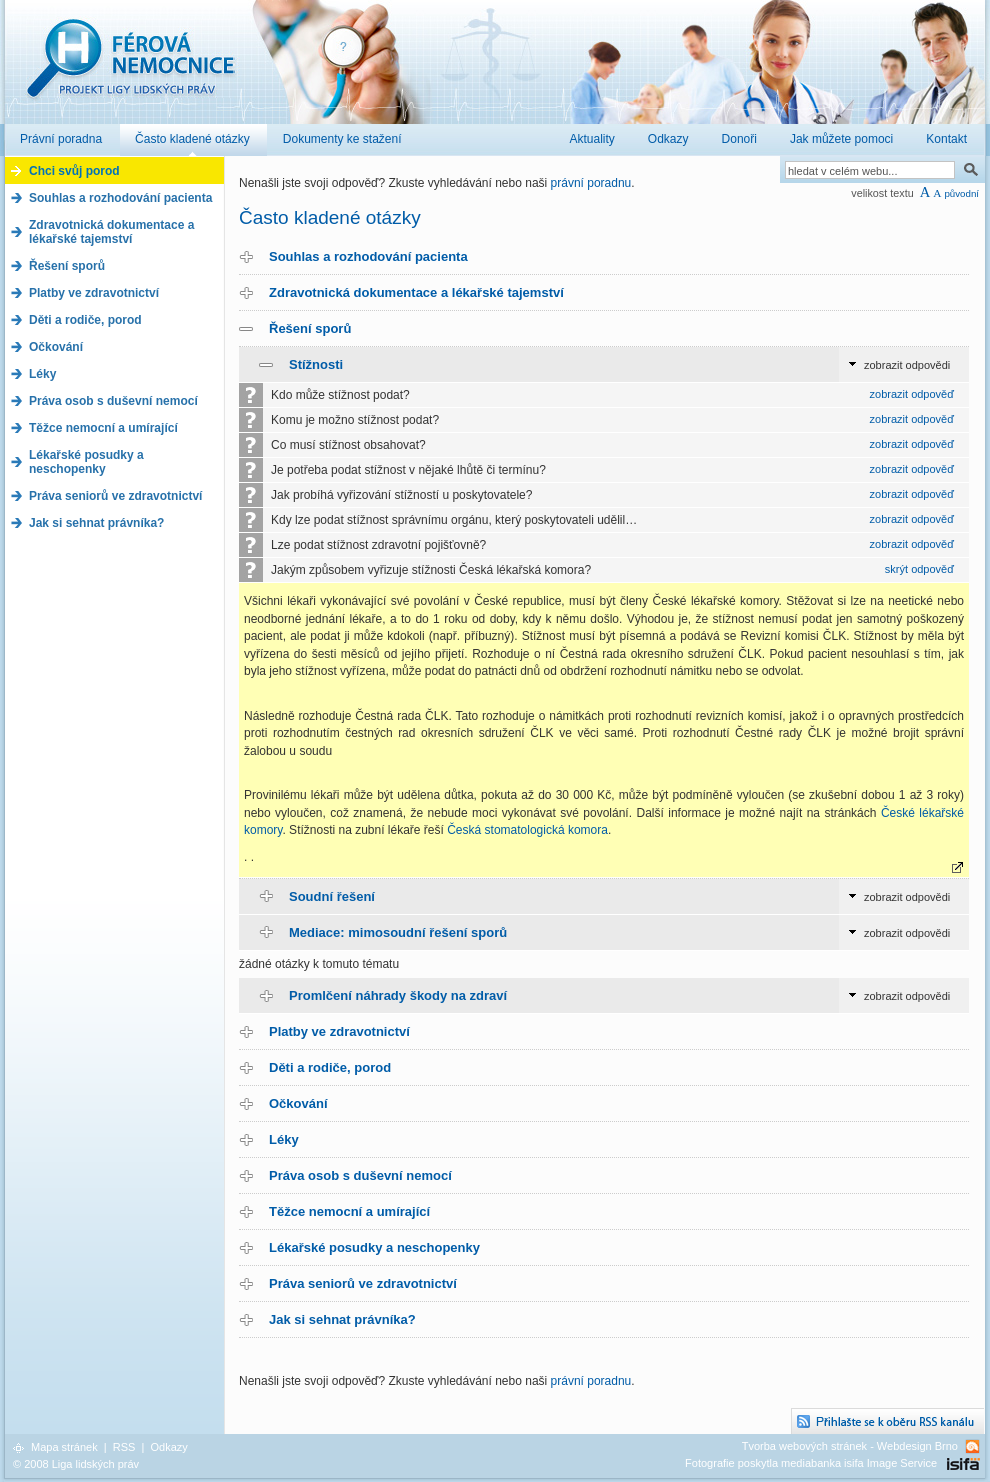 Image resolution: width=990 pixels, height=1482 pixels. I want to click on Mediace: mimosoudní řešení sporů, so click(398, 932).